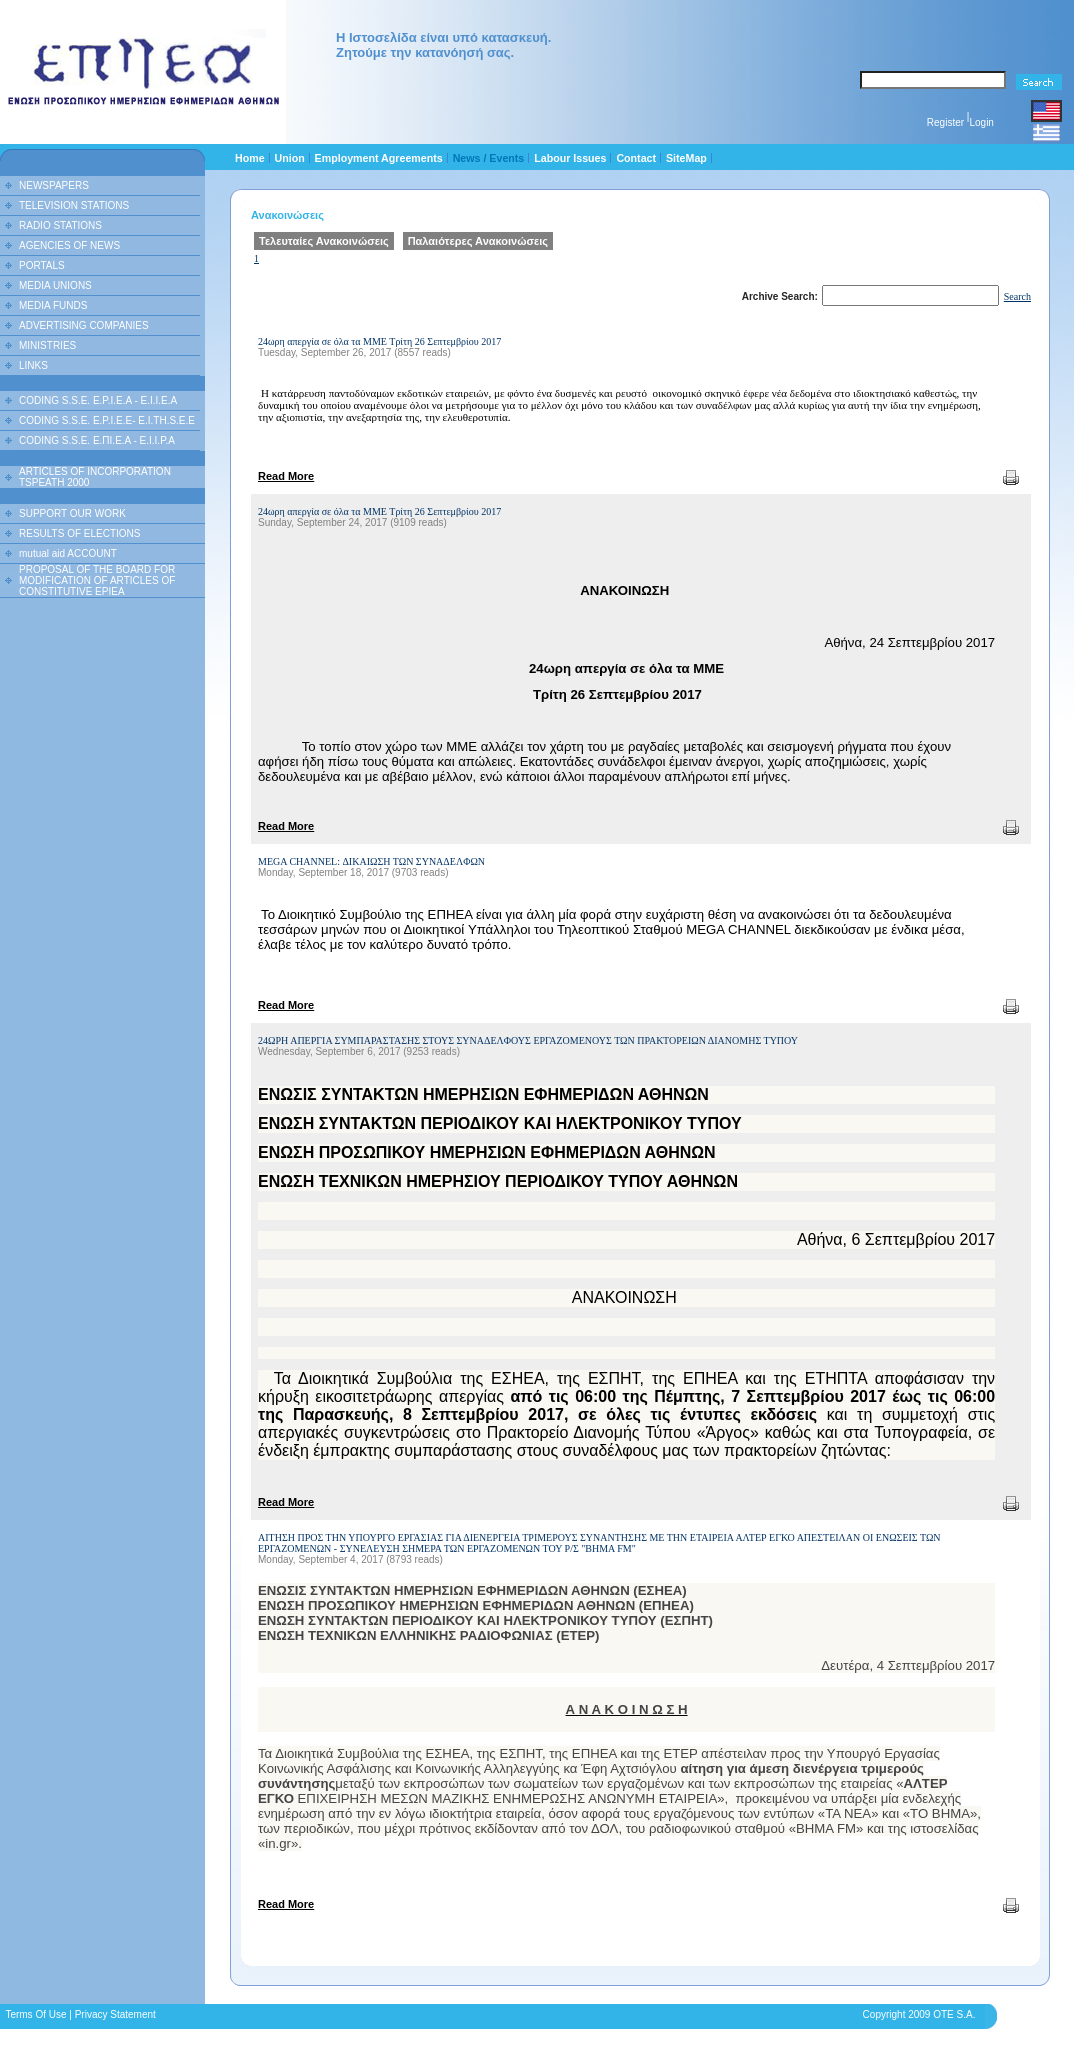 The width and height of the screenshot is (1074, 2057). What do you see at coordinates (528, 1040) in the screenshot?
I see `24ΩΡΗ ΑΠΕΡΓΙΑ ΣΥΜΠΑΡΑΣΤΑΣΗΣ ΣΤΟΥΣ ΣΥΝΑΔΕΛΦΟΥΣ ΕΡΓΑΖΟΜΕΝΟΥΣ ΤΩΝ ΠΡΑΚΤΟΡΕΙΩΝ ΔΙΑΝΟΜΗΣ ΤΥΠΟΥ` at bounding box center [528, 1040].